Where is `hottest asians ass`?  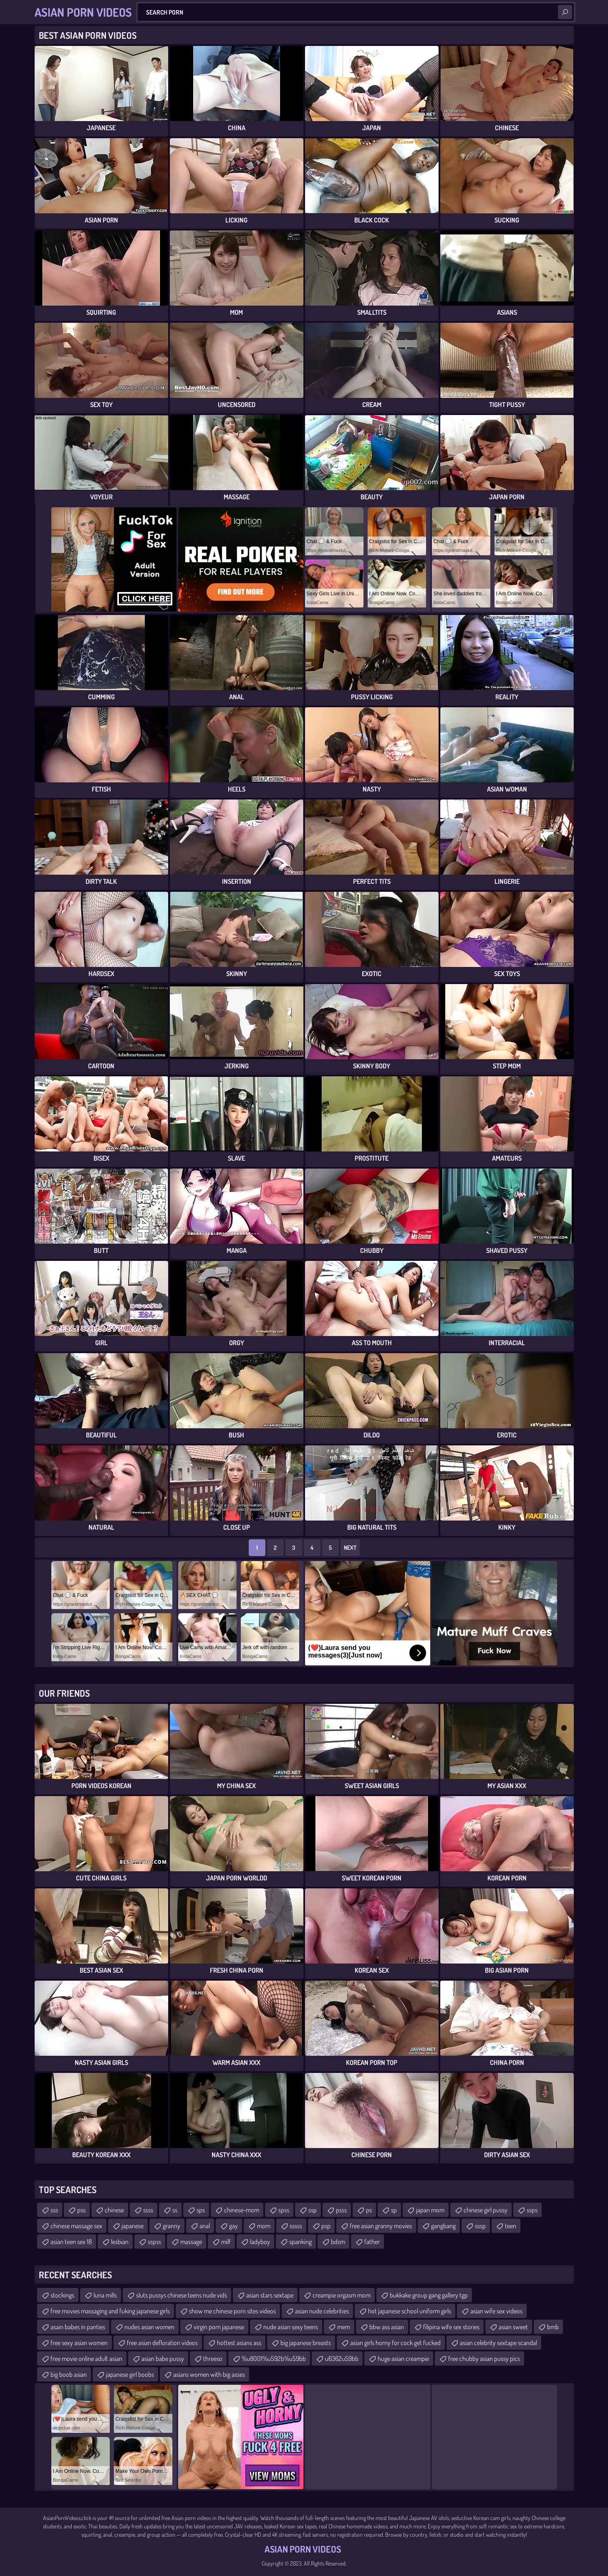
hottest asians ass is located at coordinates (239, 2342).